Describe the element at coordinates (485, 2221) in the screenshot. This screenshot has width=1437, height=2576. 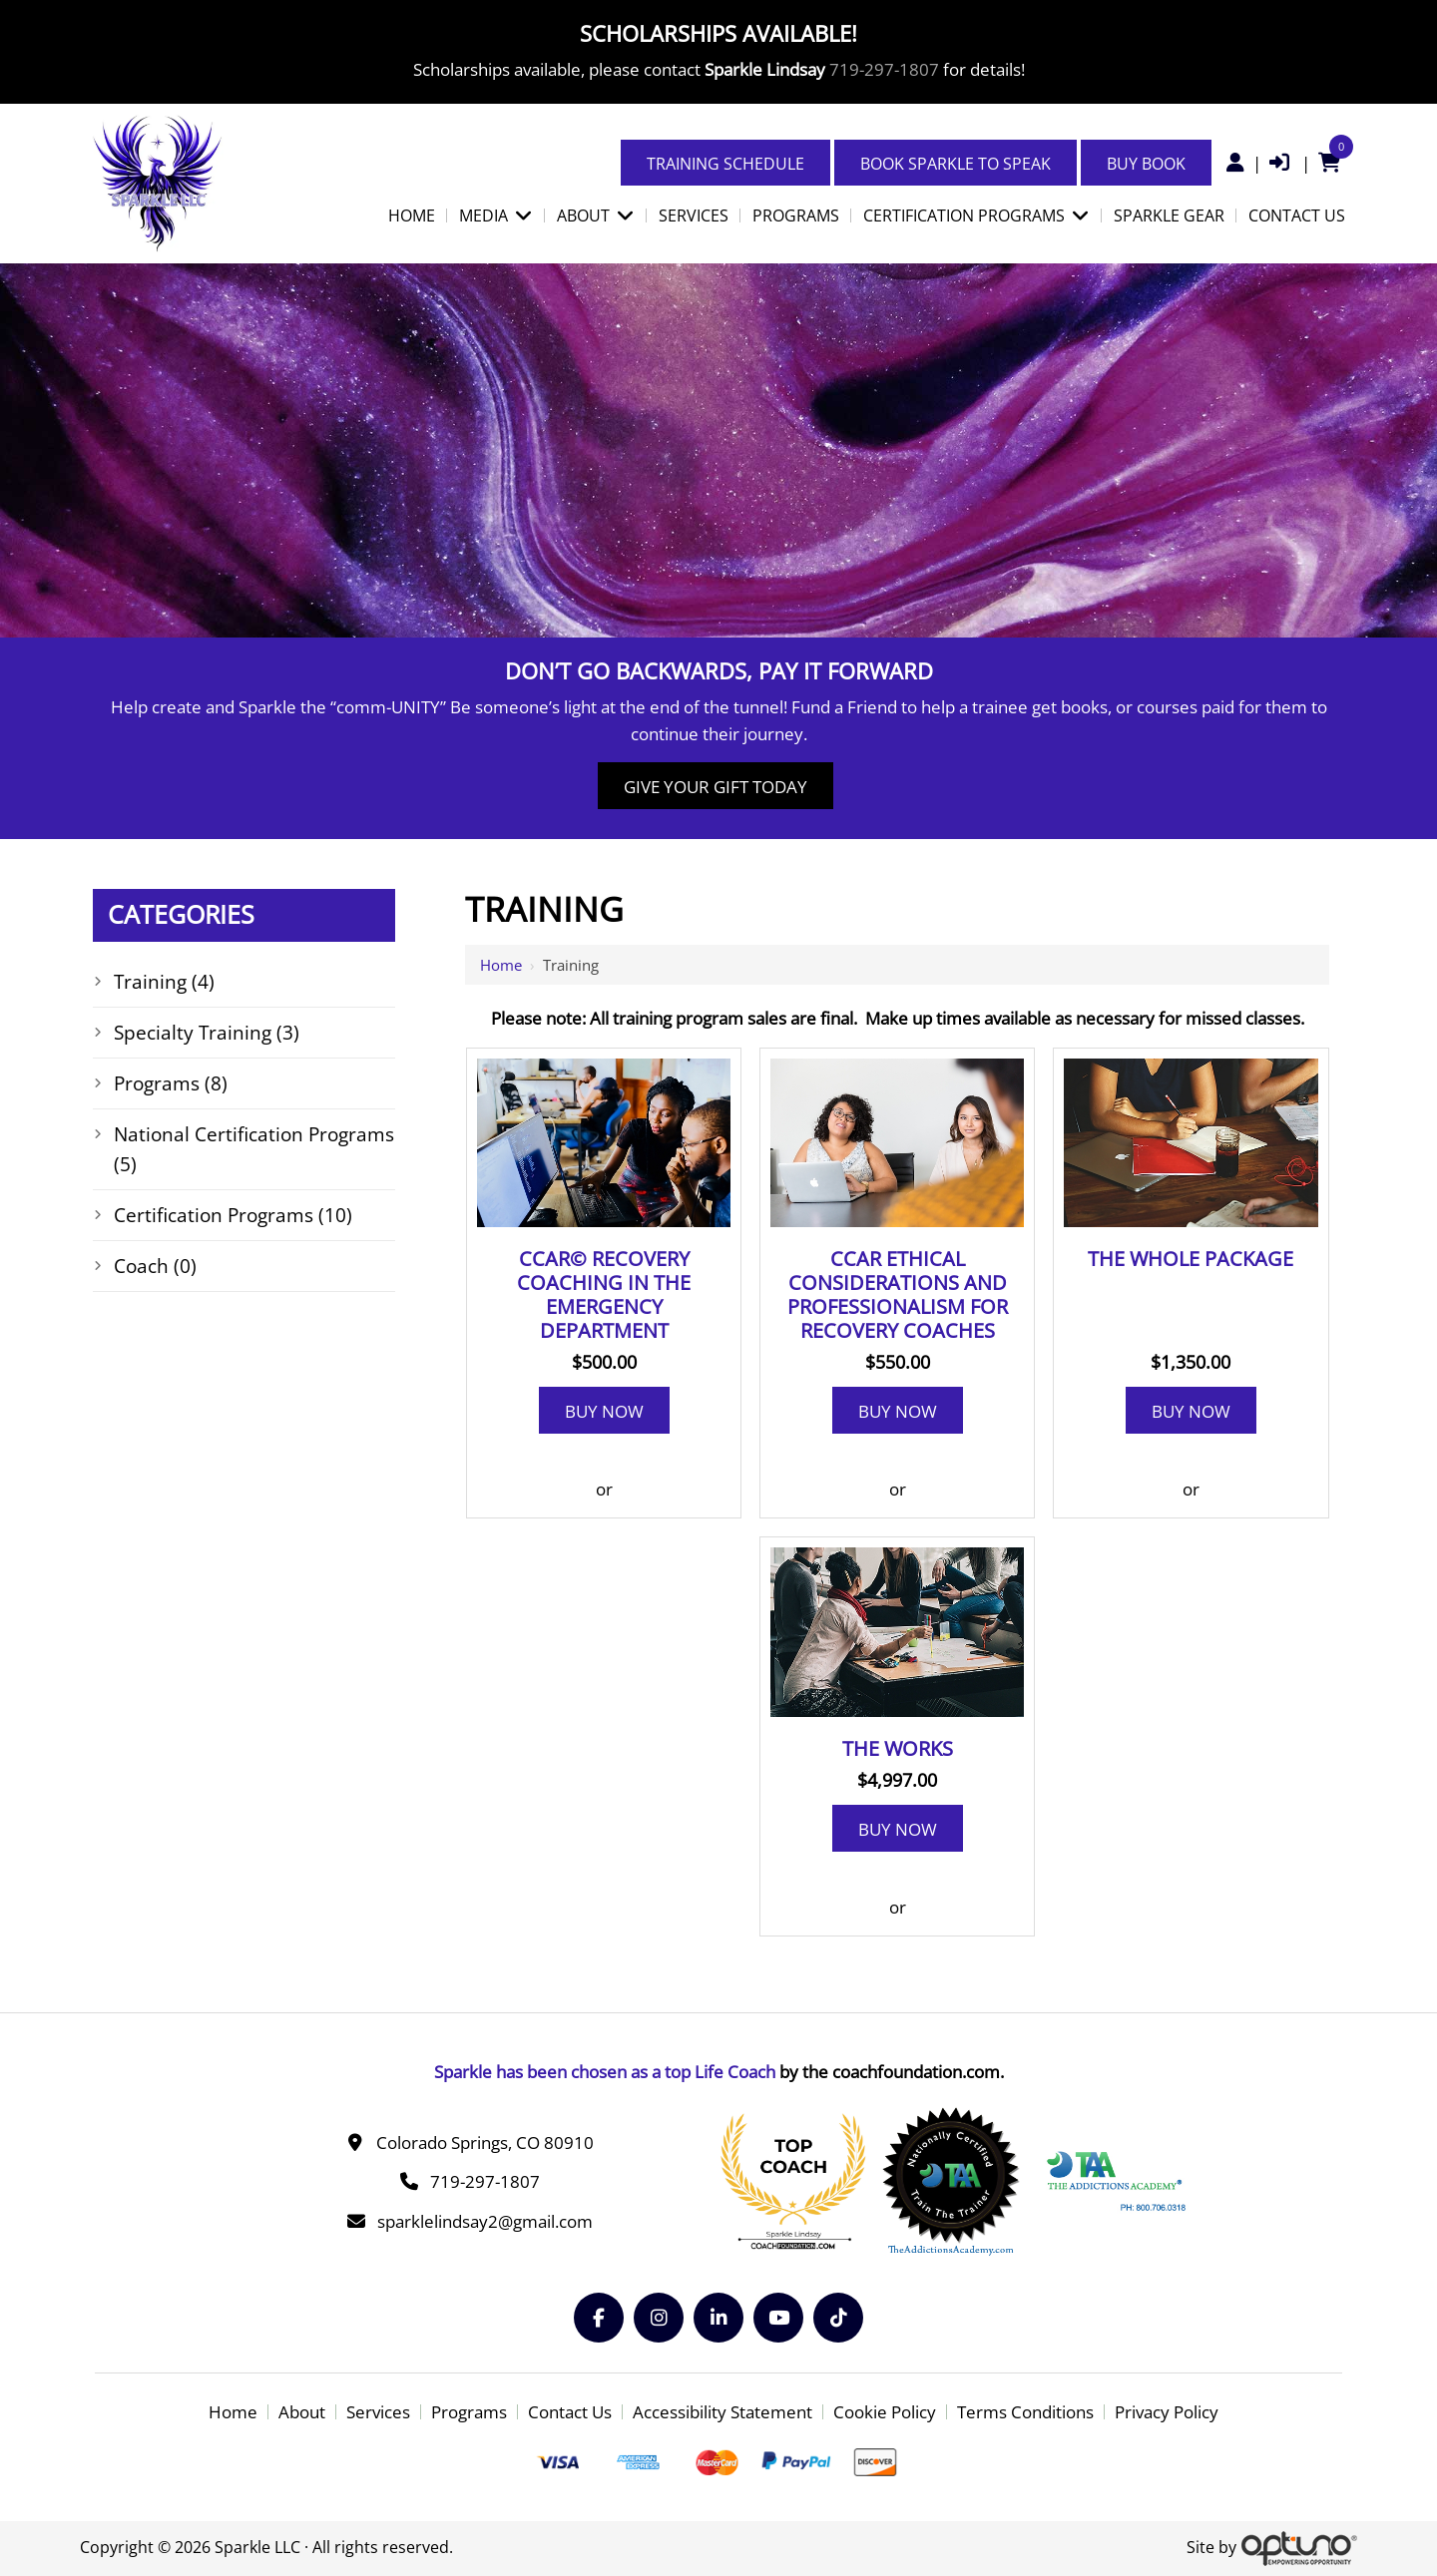
I see `sparklelindsay2@gmail.com` at that location.